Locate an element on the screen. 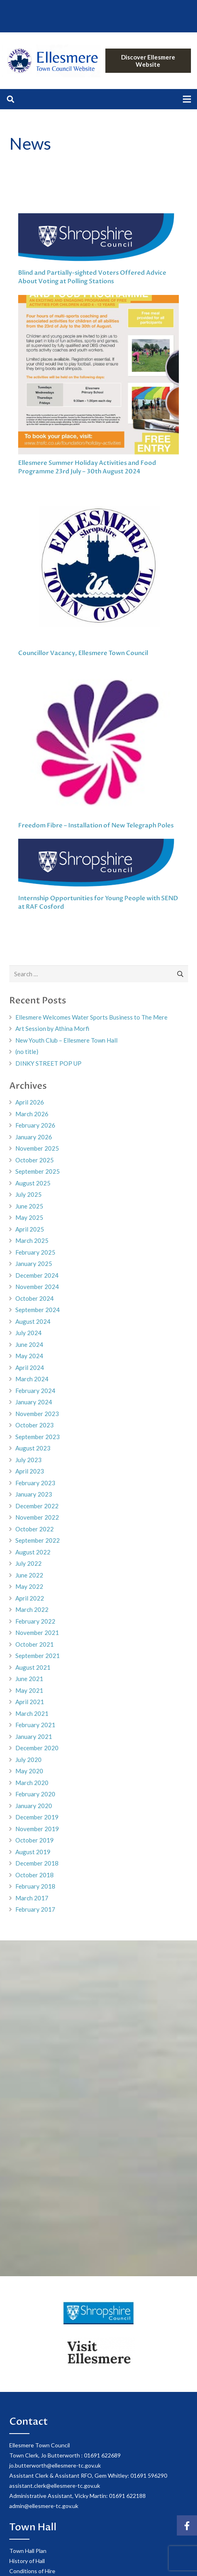  June 2025 is located at coordinates (29, 1206).